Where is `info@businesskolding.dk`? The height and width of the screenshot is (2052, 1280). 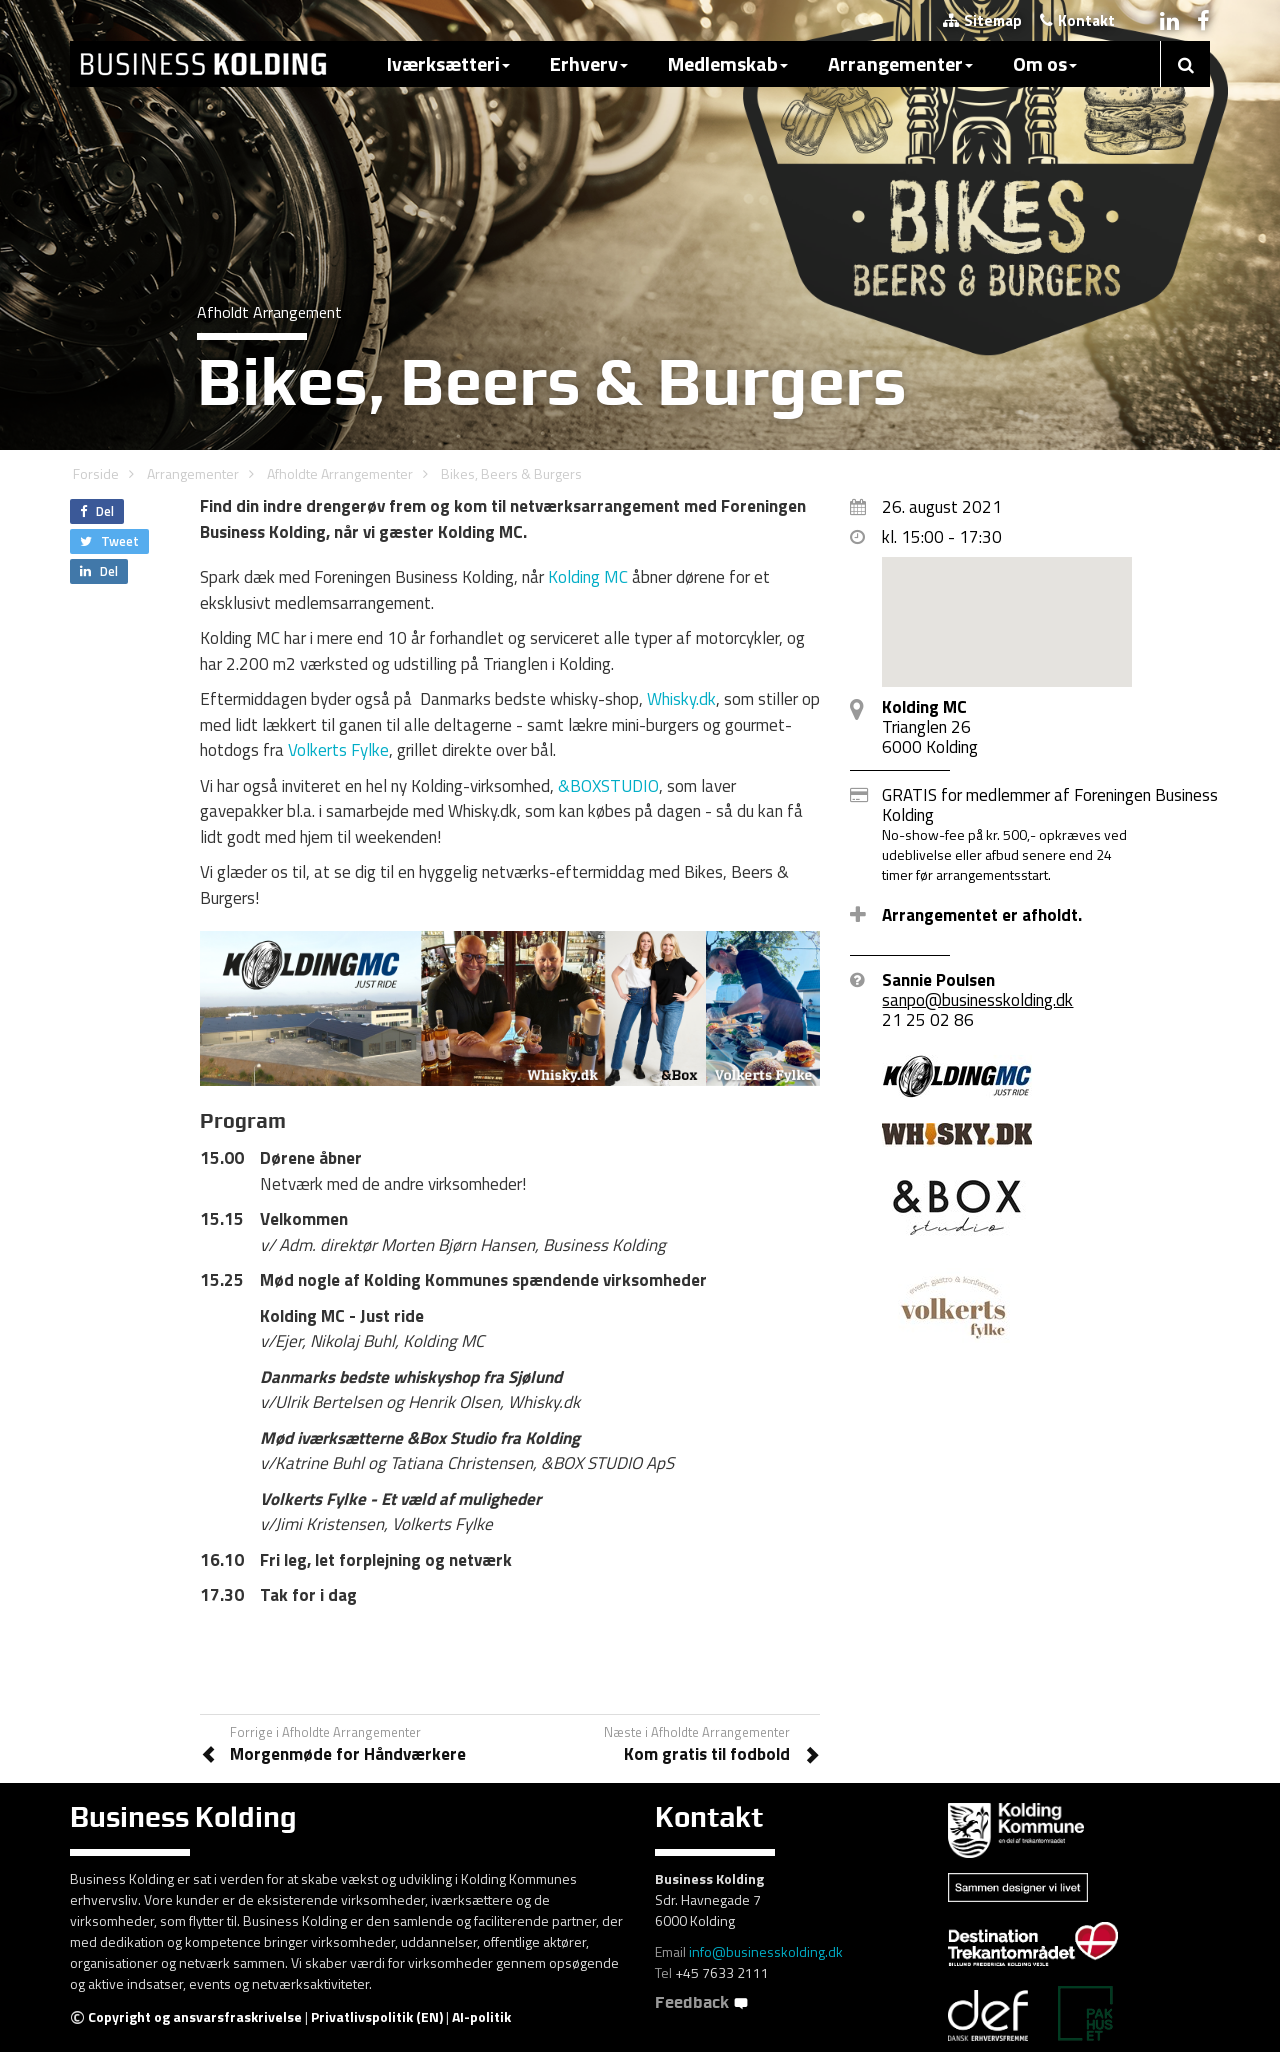
info@businesskolding.dk is located at coordinates (766, 1951).